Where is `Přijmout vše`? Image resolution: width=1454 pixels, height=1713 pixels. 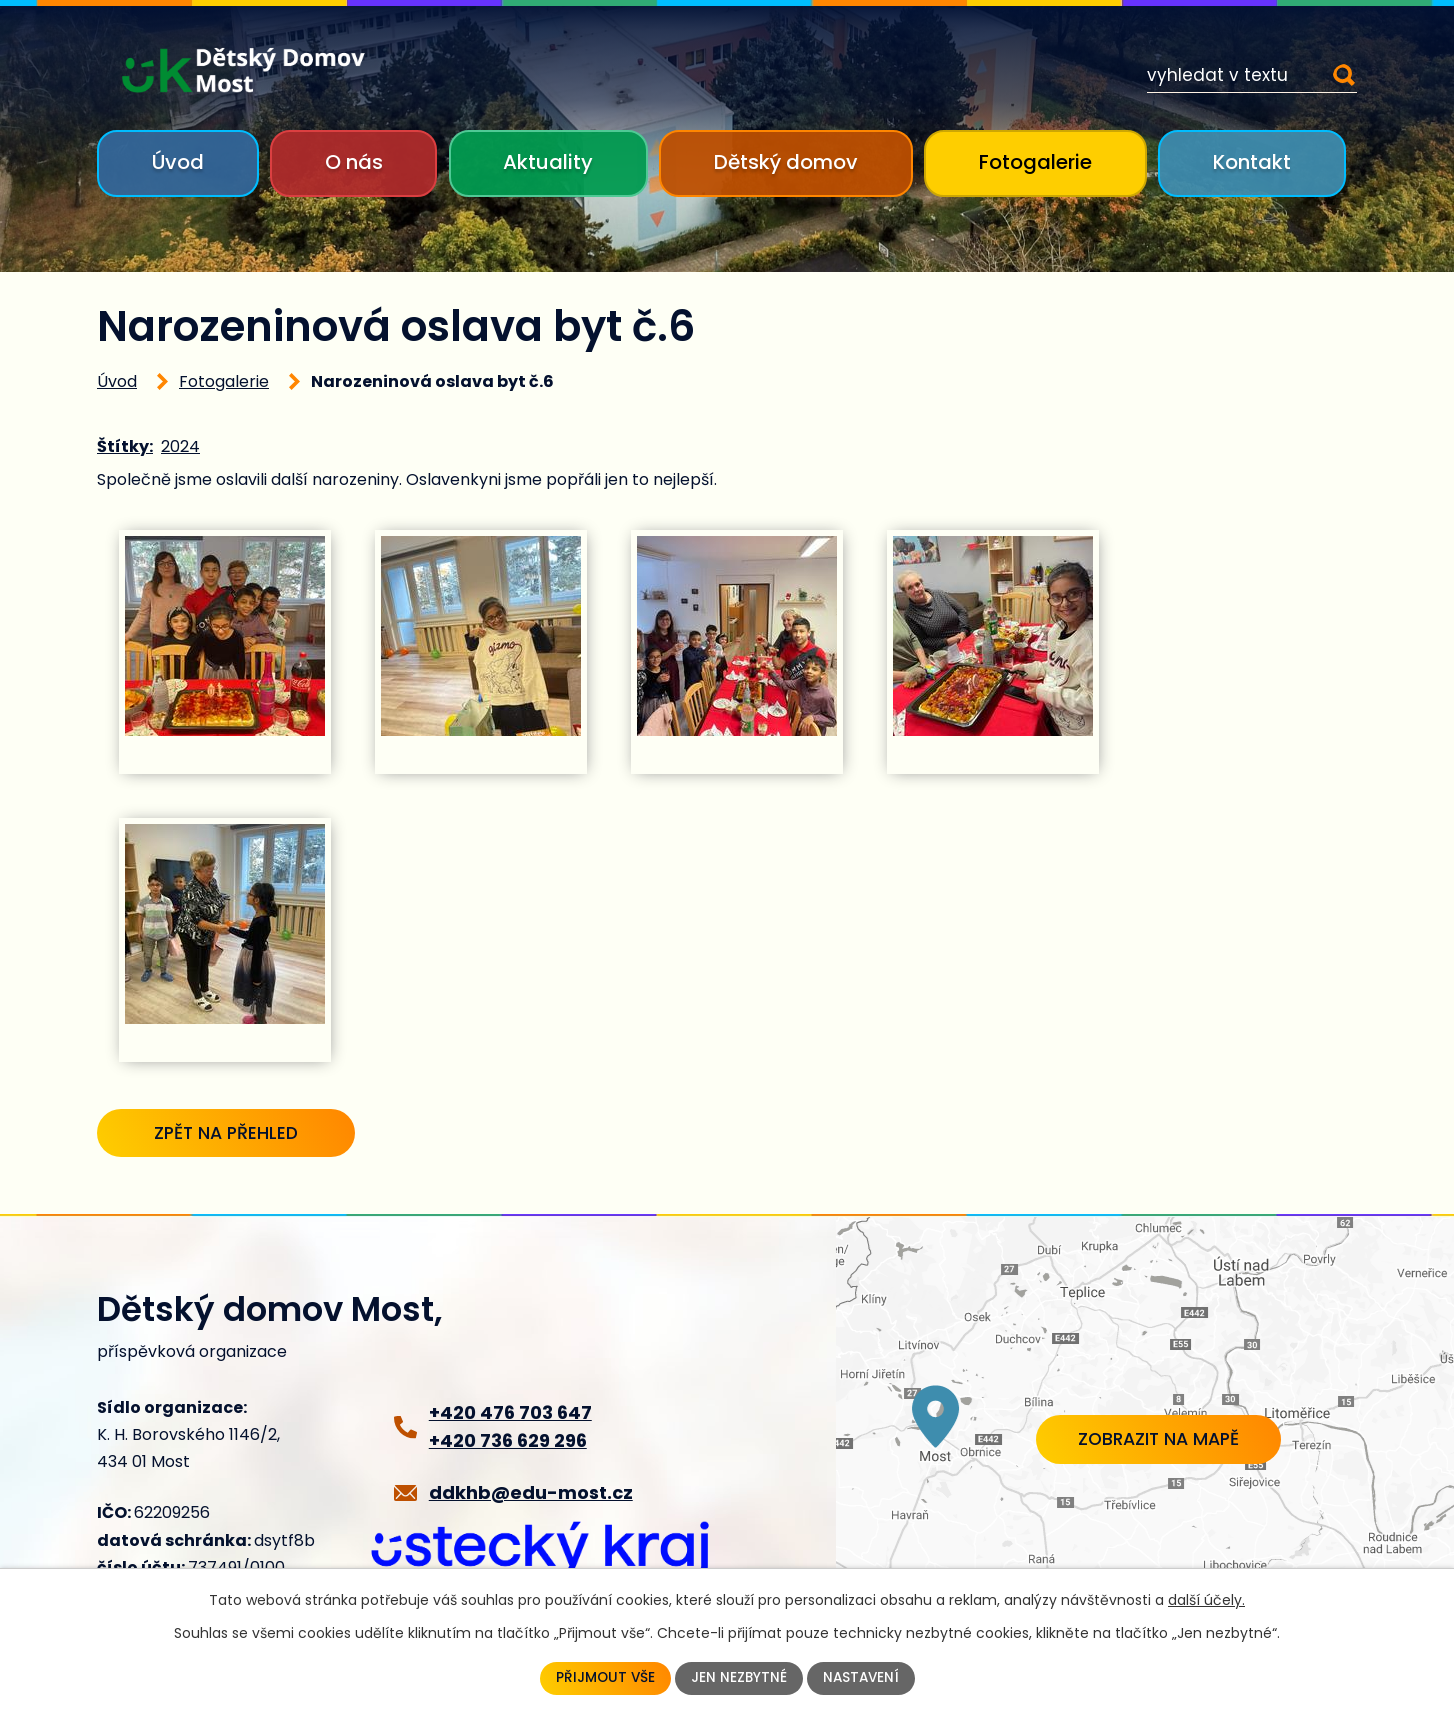 Přijmout vše is located at coordinates (603, 1678).